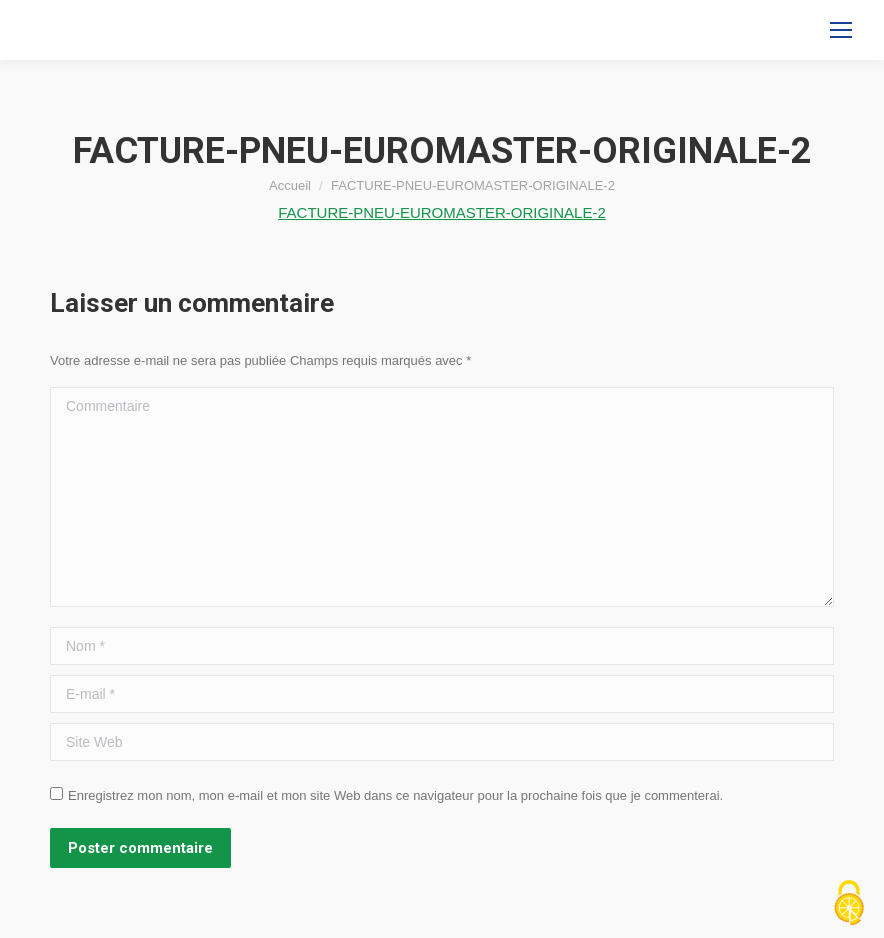  Describe the element at coordinates (442, 212) in the screenshot. I see `FACTURE-PNEU-EUROMASTER-ORIGINALE-2` at that location.